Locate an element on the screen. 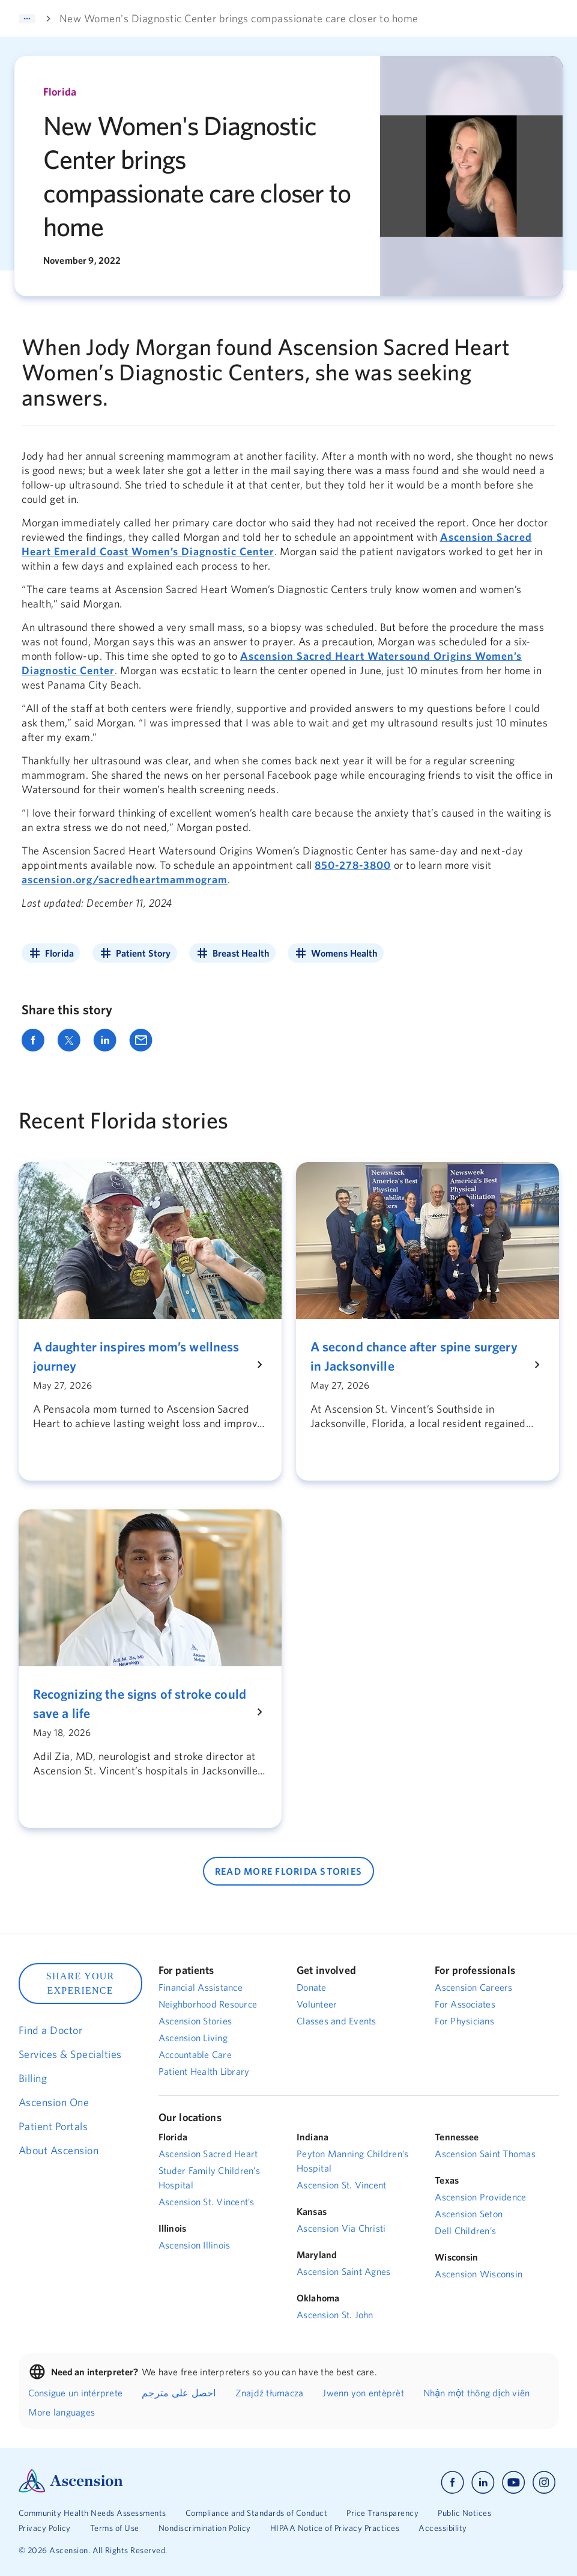 This screenshot has height=2576, width=577. ascension.org/sacredheartmammogram is located at coordinates (125, 879).